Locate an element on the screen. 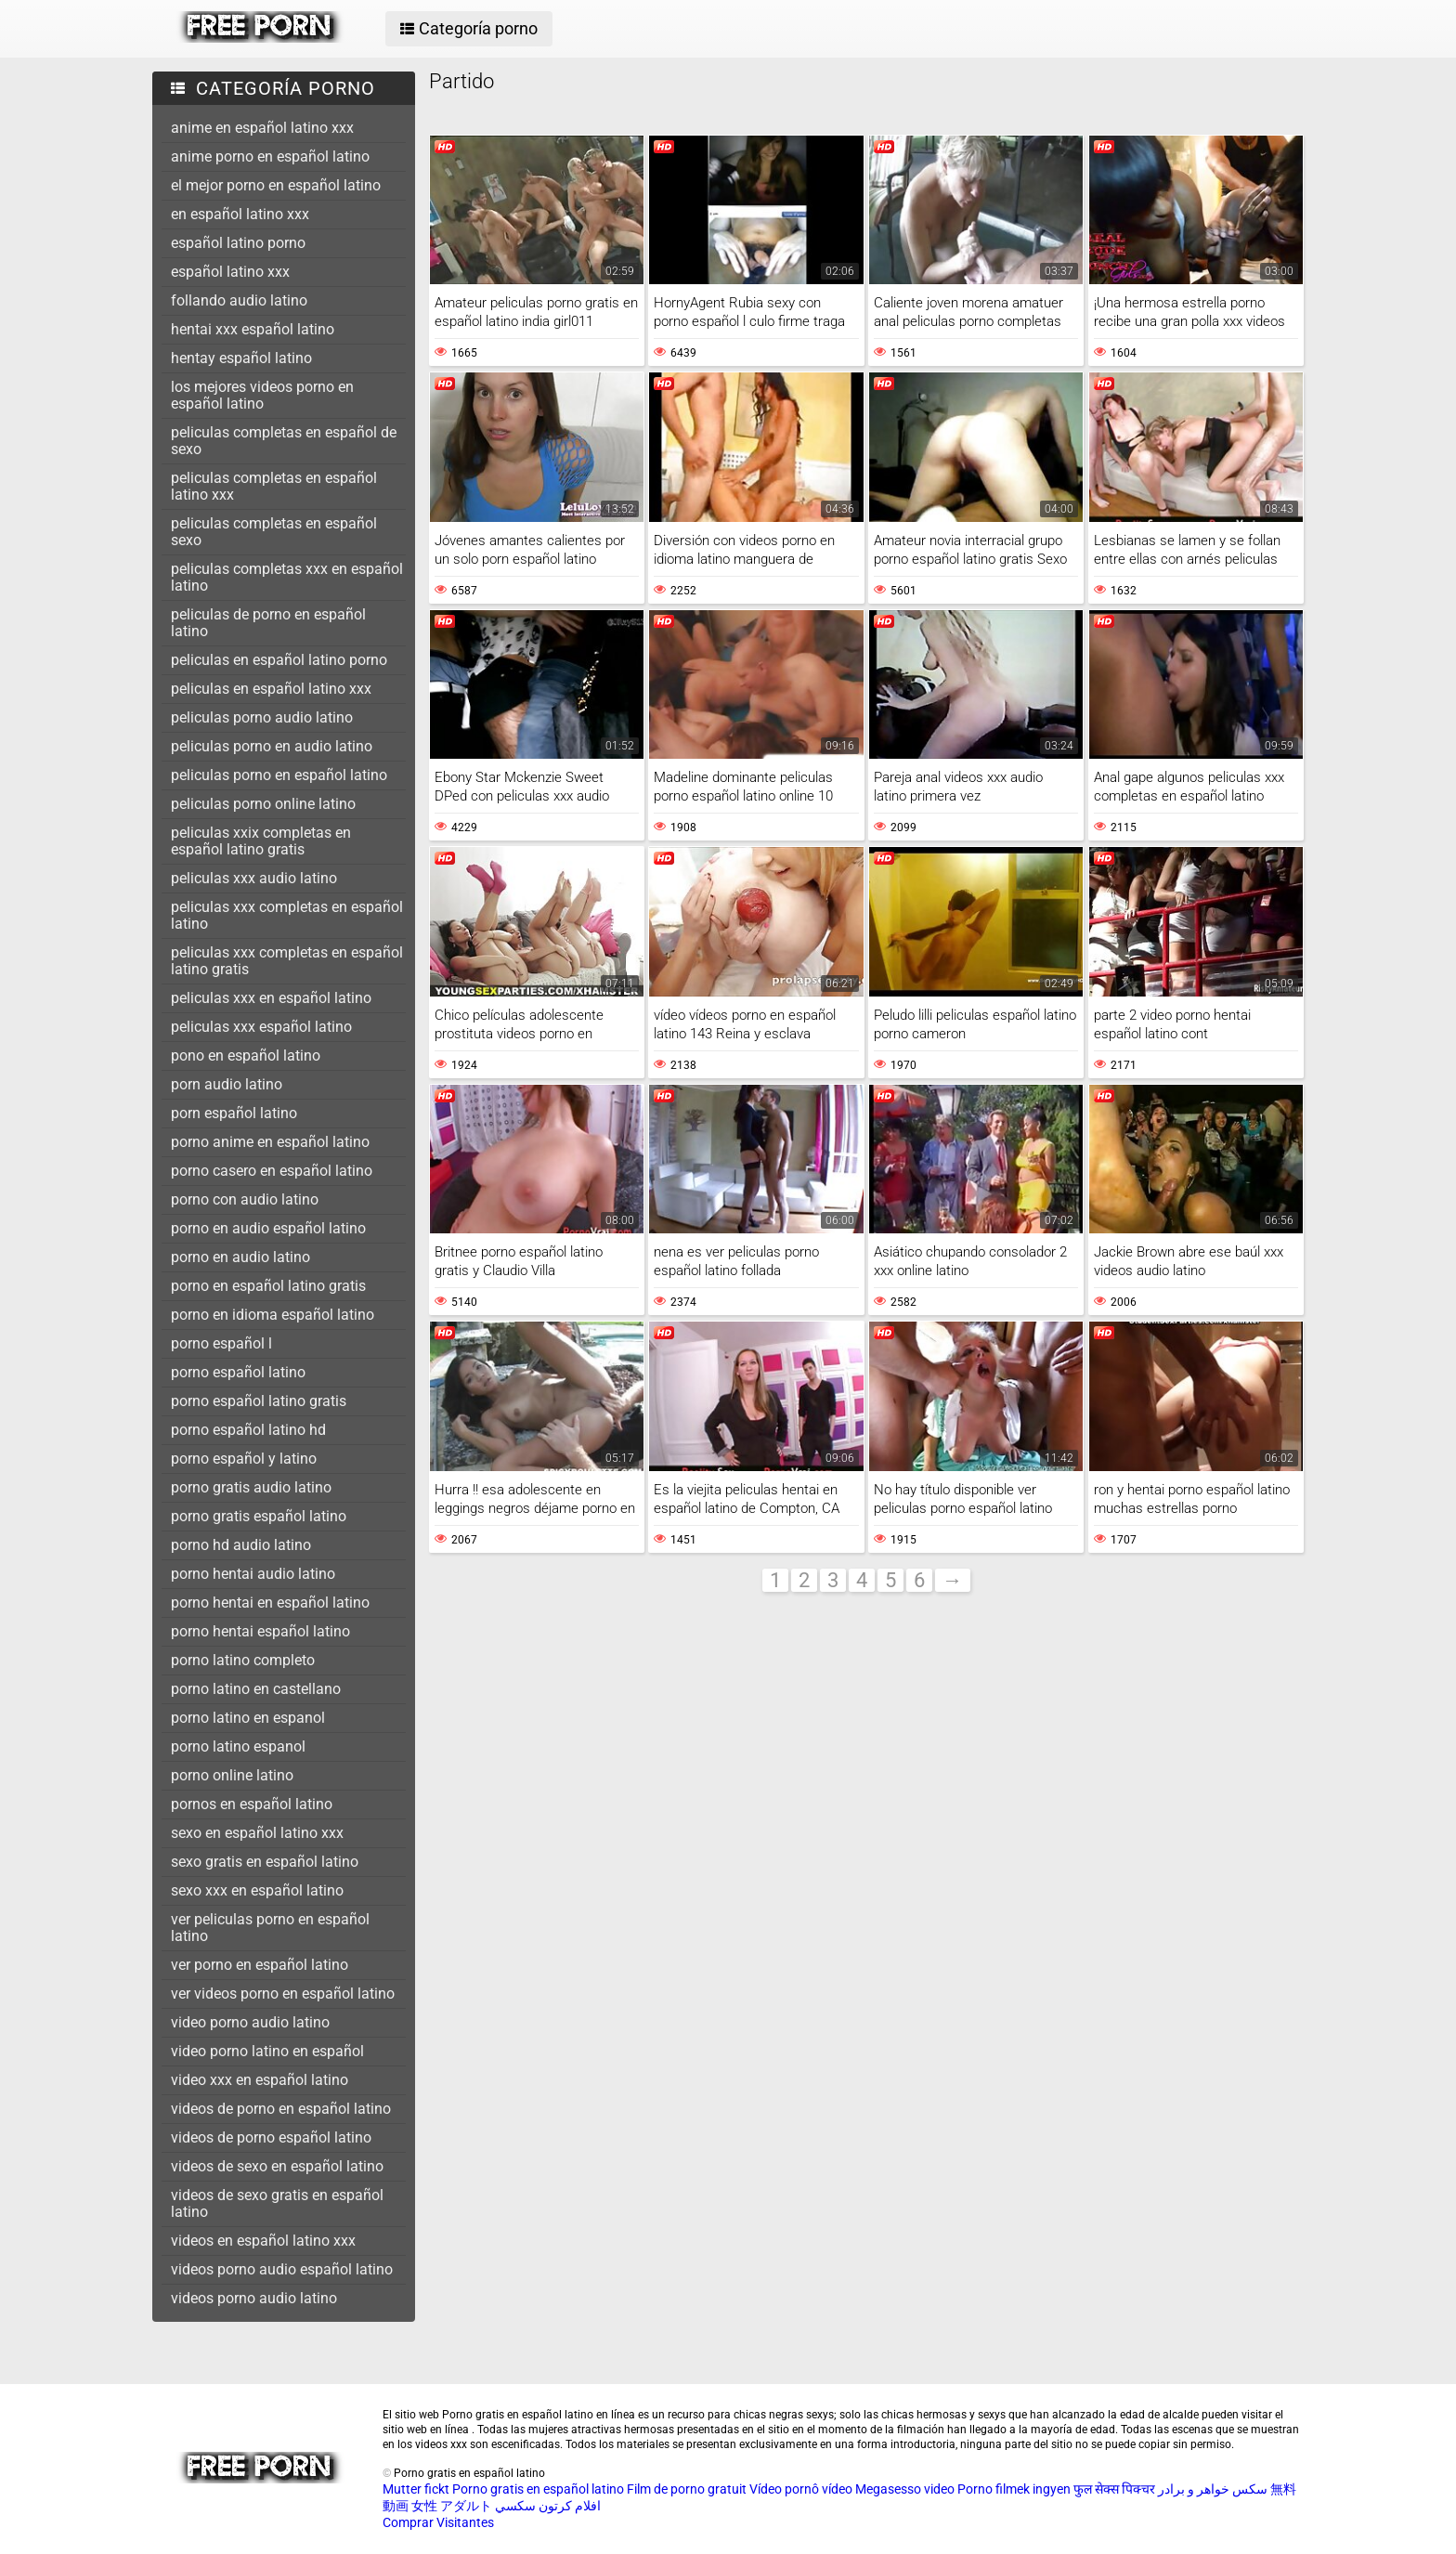  español latino porno is located at coordinates (238, 243).